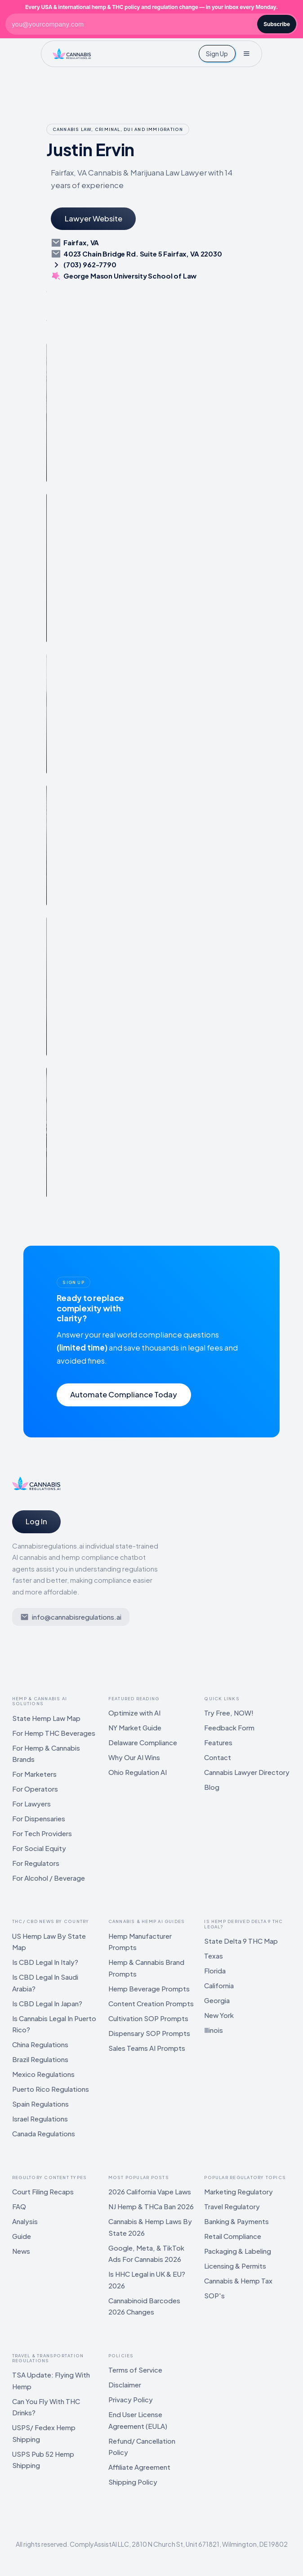 This screenshot has height=2576, width=303. I want to click on US Hemp Law By State Map, so click(49, 1942).